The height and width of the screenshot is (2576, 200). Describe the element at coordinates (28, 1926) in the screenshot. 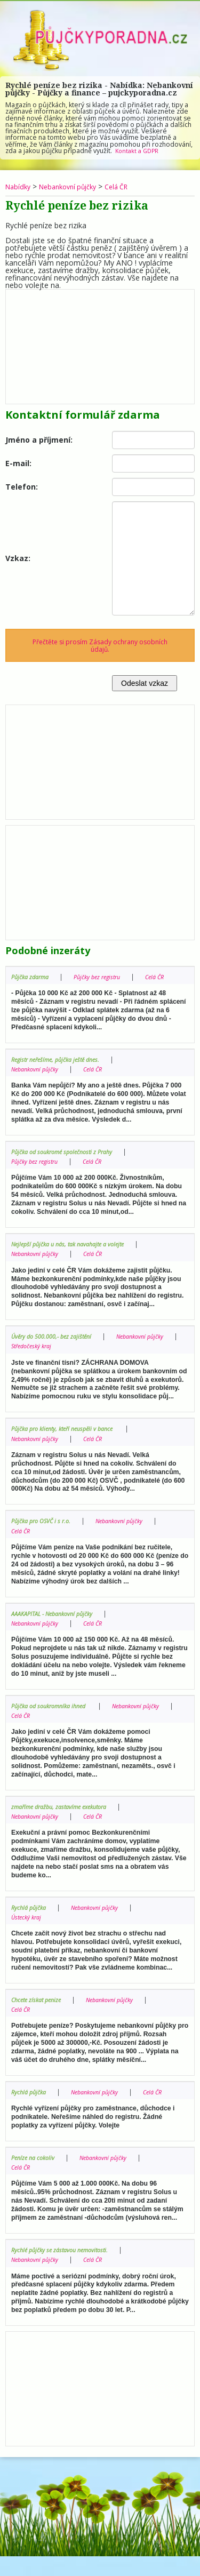

I see `Ústecký kraj` at that location.